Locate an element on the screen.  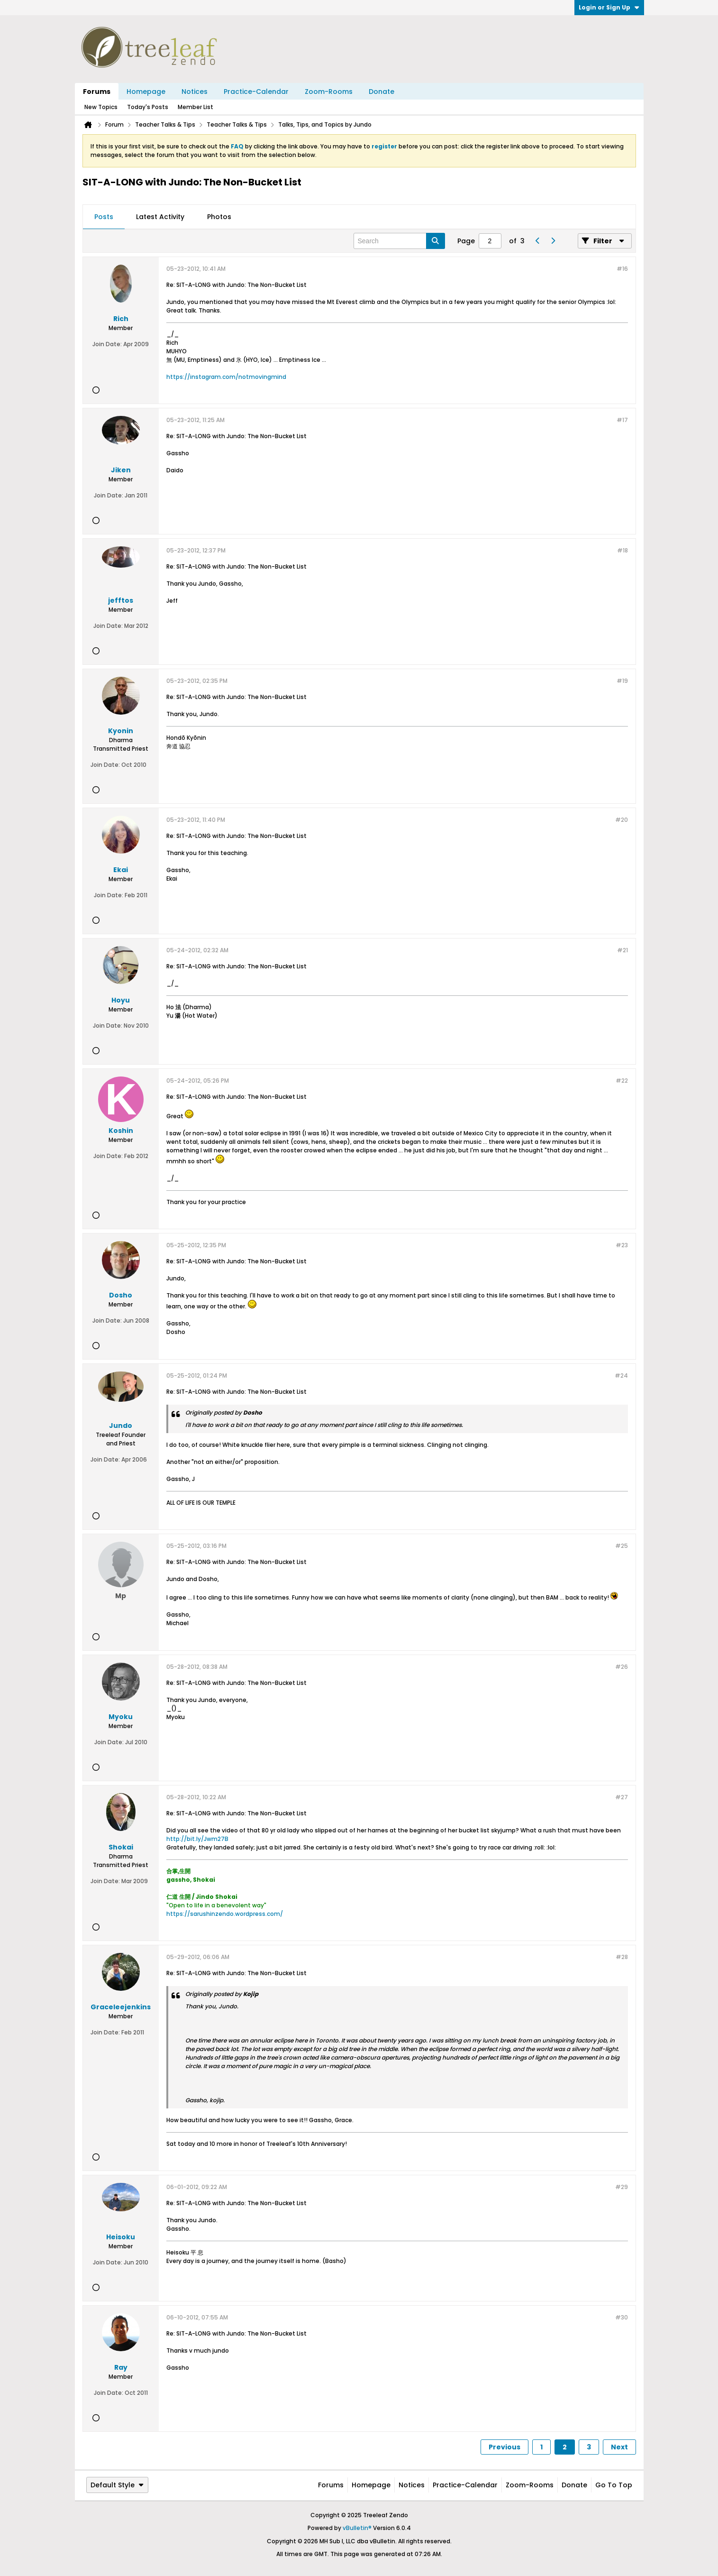
https://instagram.com/notmovingmind is located at coordinates (226, 377).